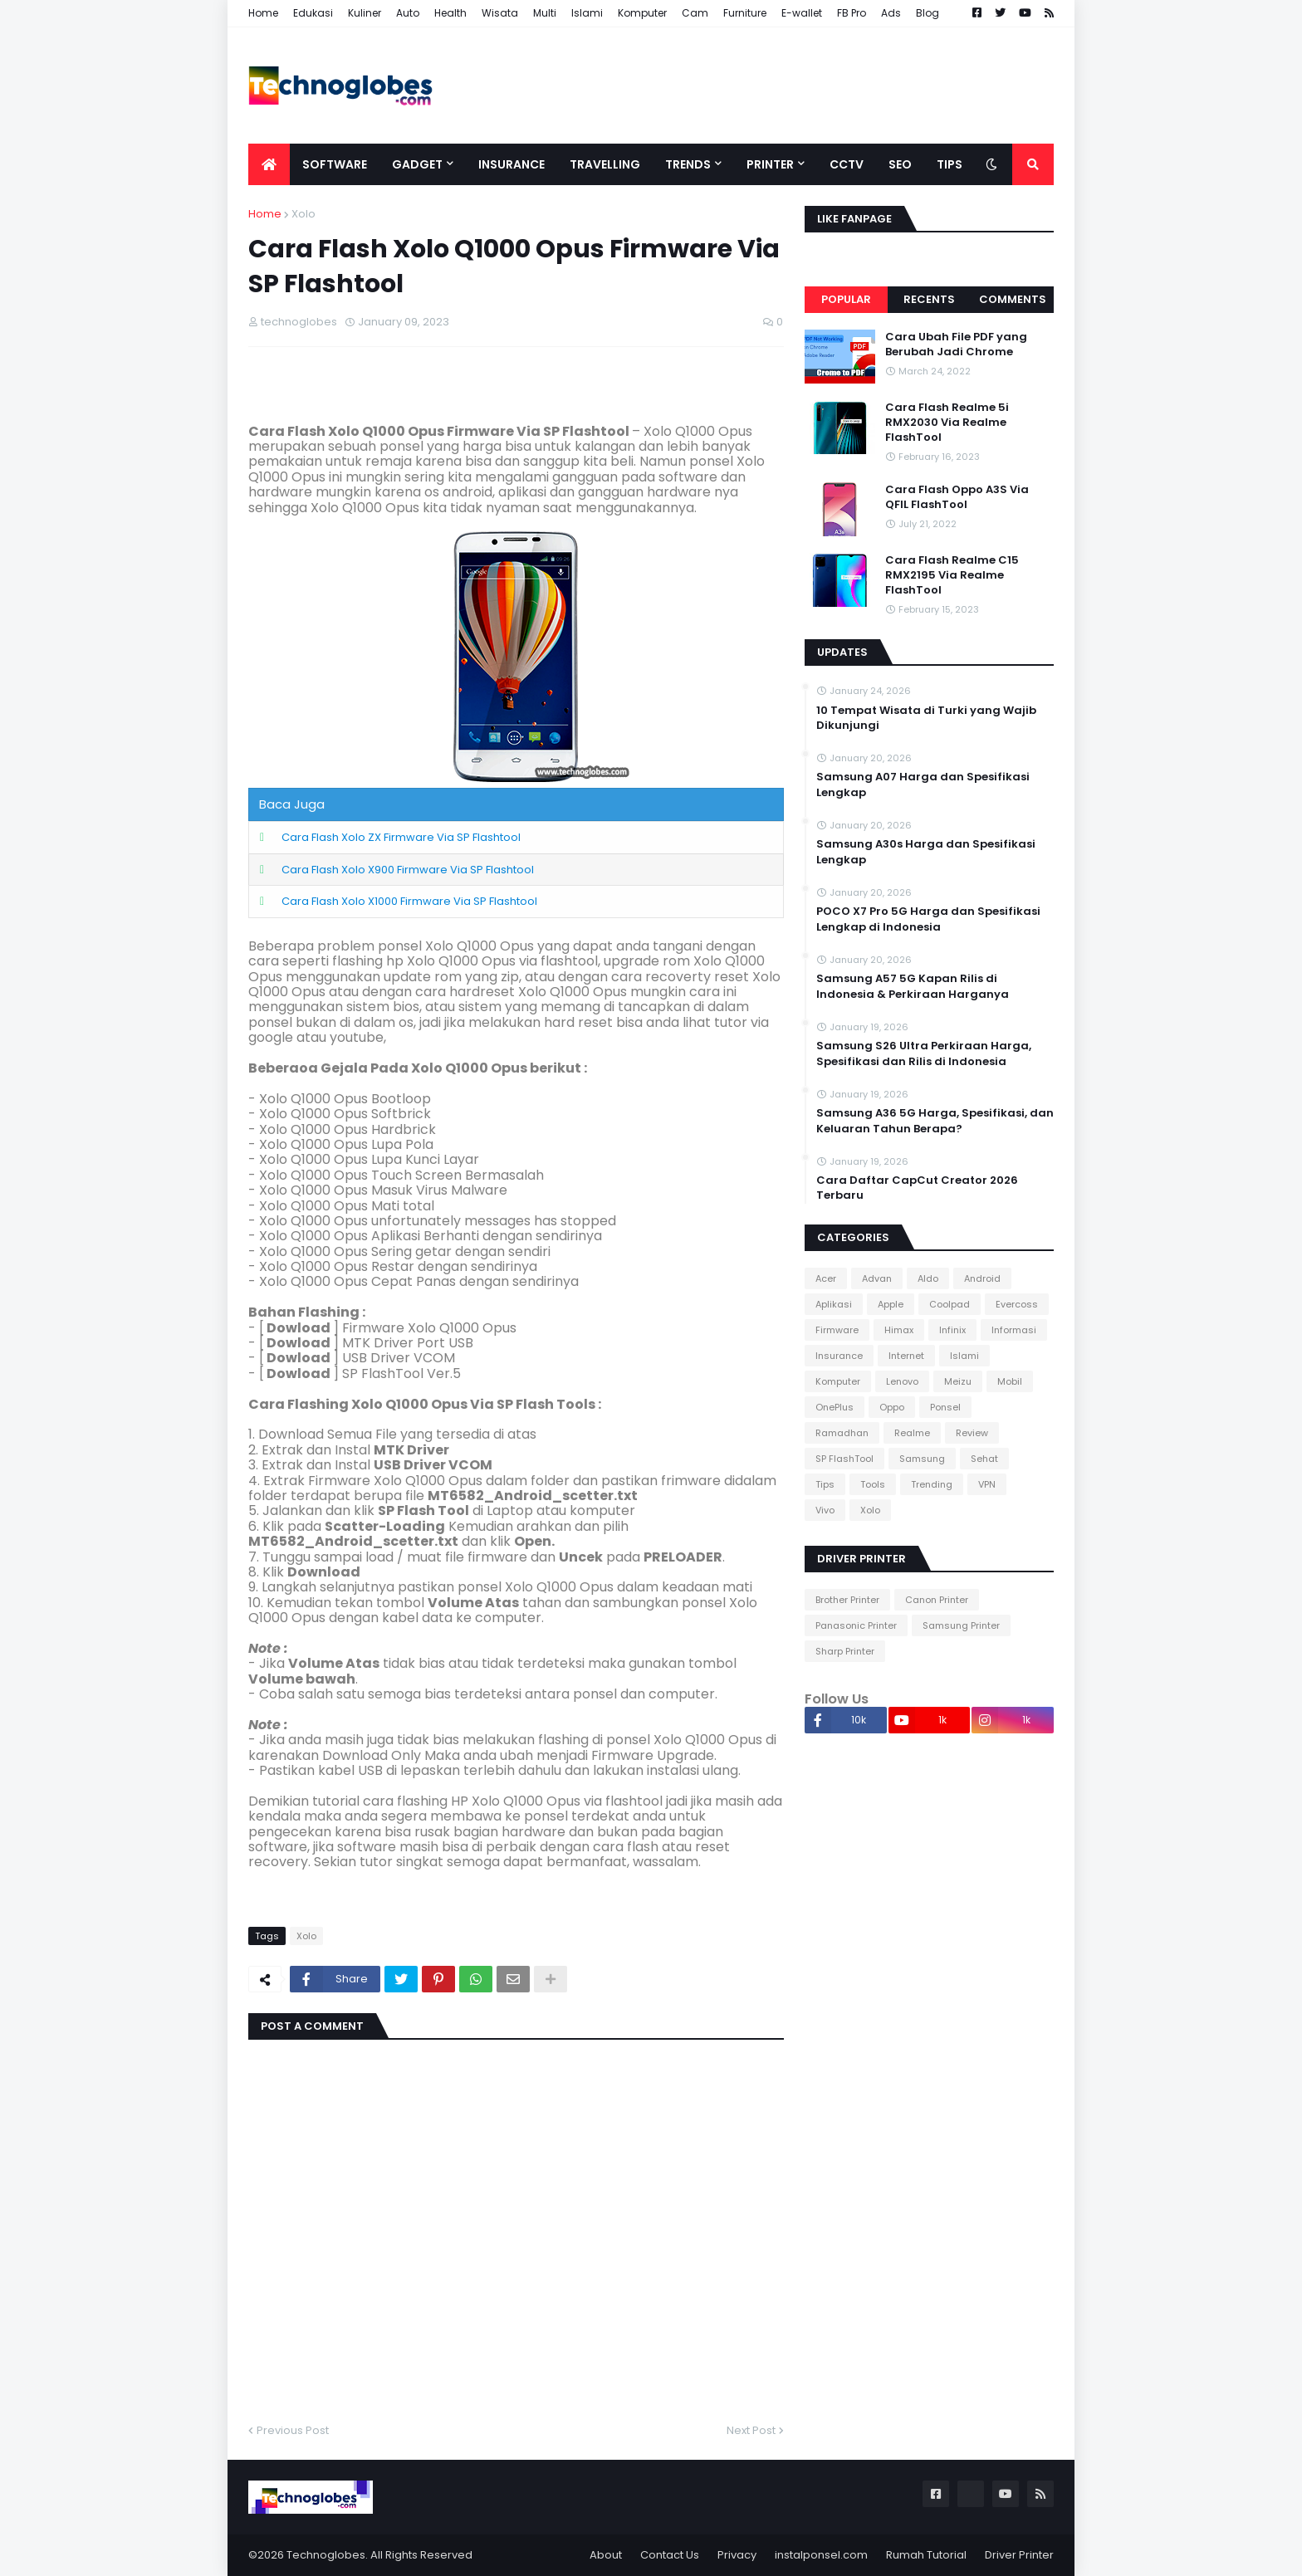 This screenshot has height=2576, width=1302. I want to click on Multi, so click(544, 13).